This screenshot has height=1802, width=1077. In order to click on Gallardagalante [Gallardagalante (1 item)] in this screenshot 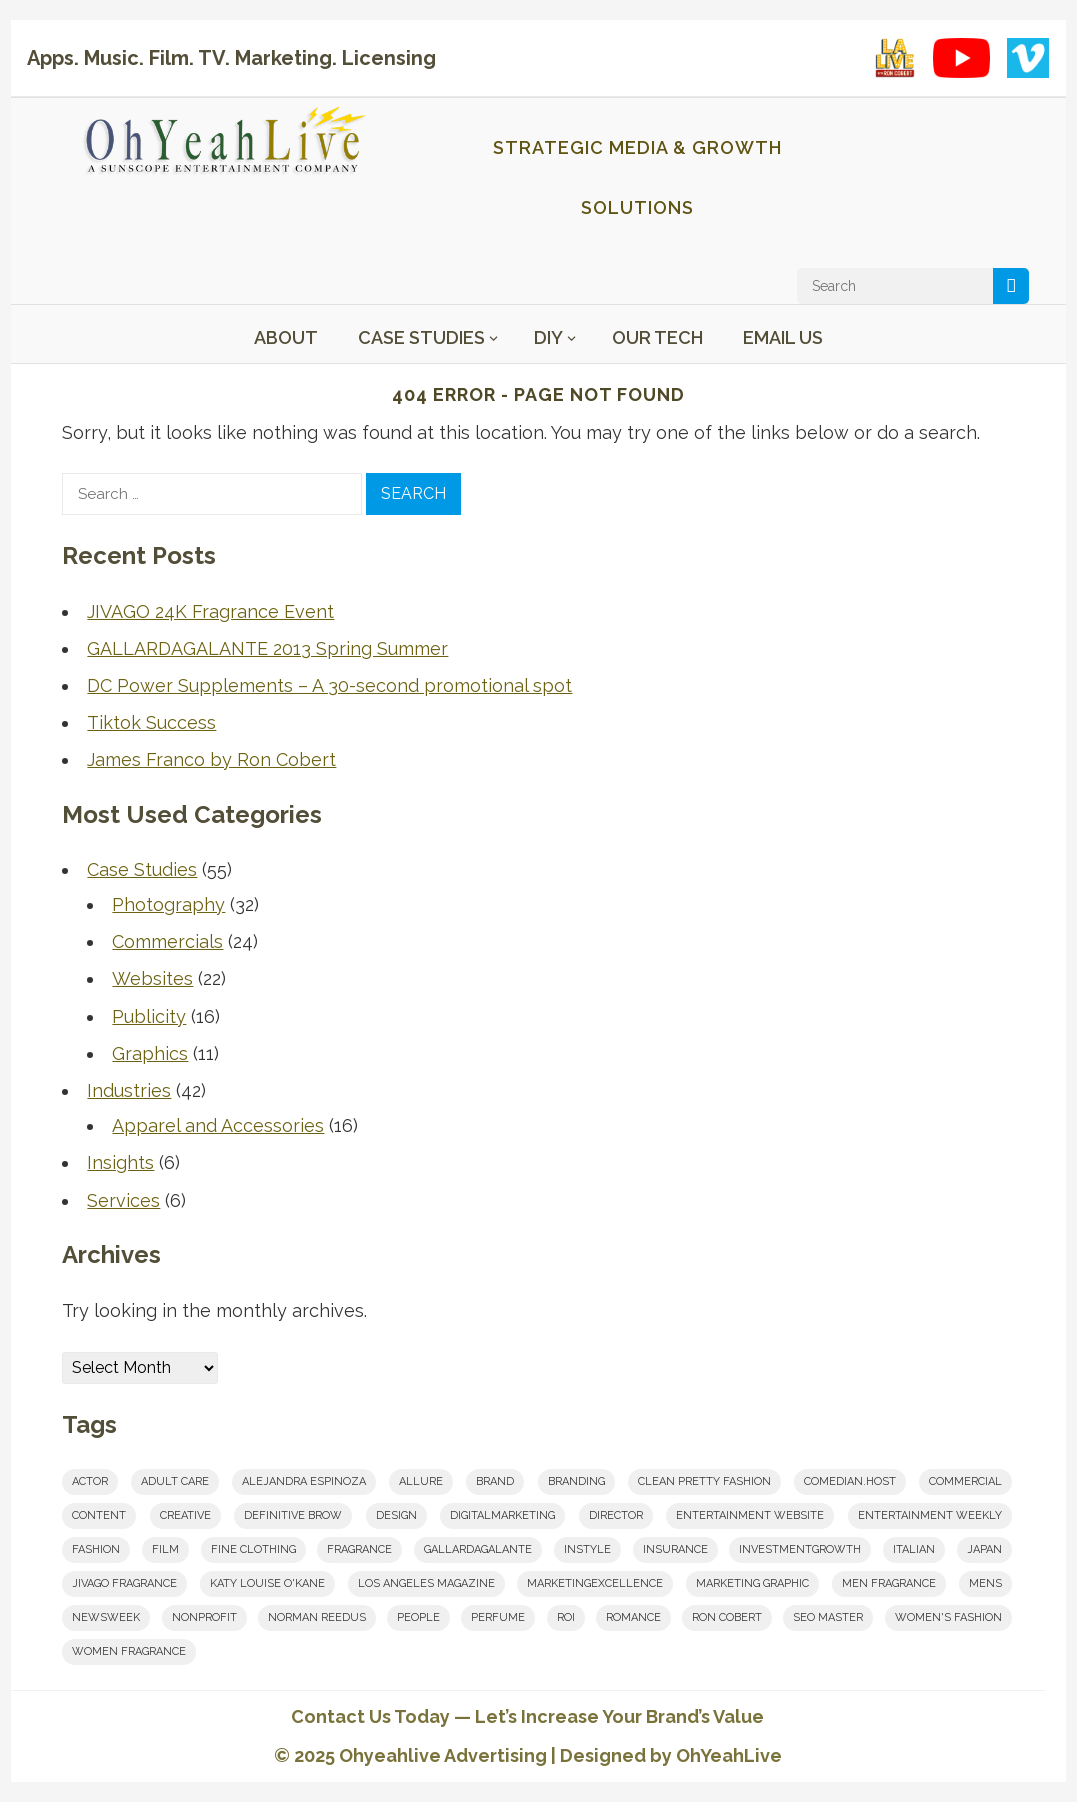, I will do `click(478, 1549)`.